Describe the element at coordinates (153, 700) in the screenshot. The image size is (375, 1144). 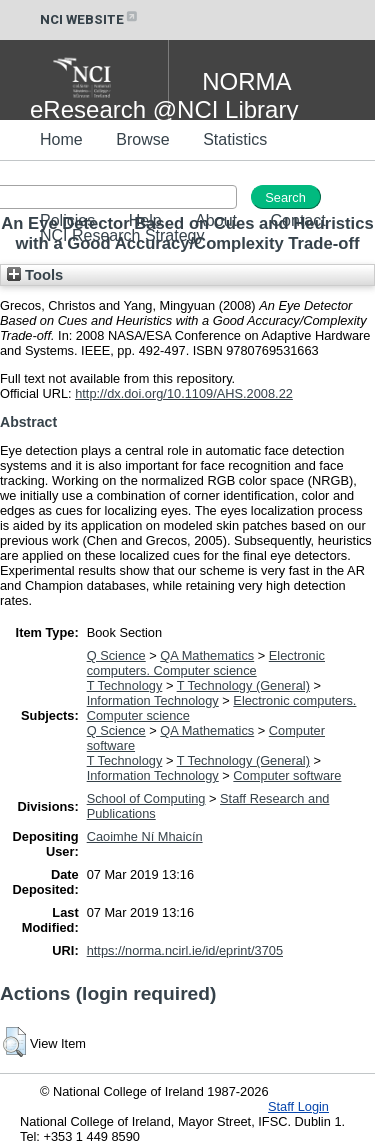
I see `Information Technology` at that location.